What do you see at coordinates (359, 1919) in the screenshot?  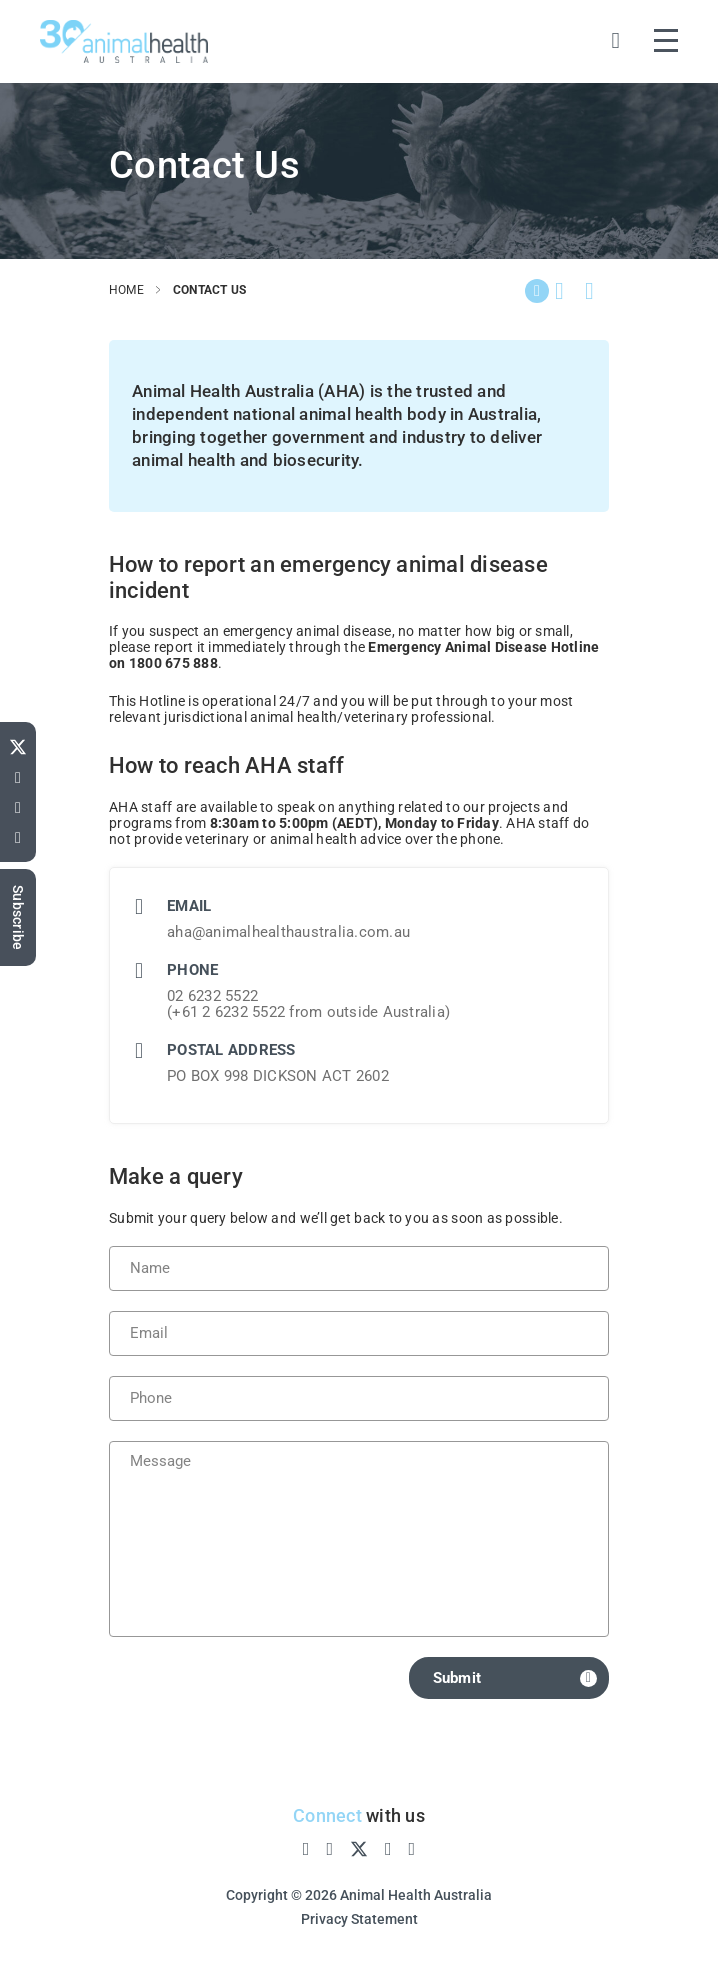 I see `Privacy Statement` at bounding box center [359, 1919].